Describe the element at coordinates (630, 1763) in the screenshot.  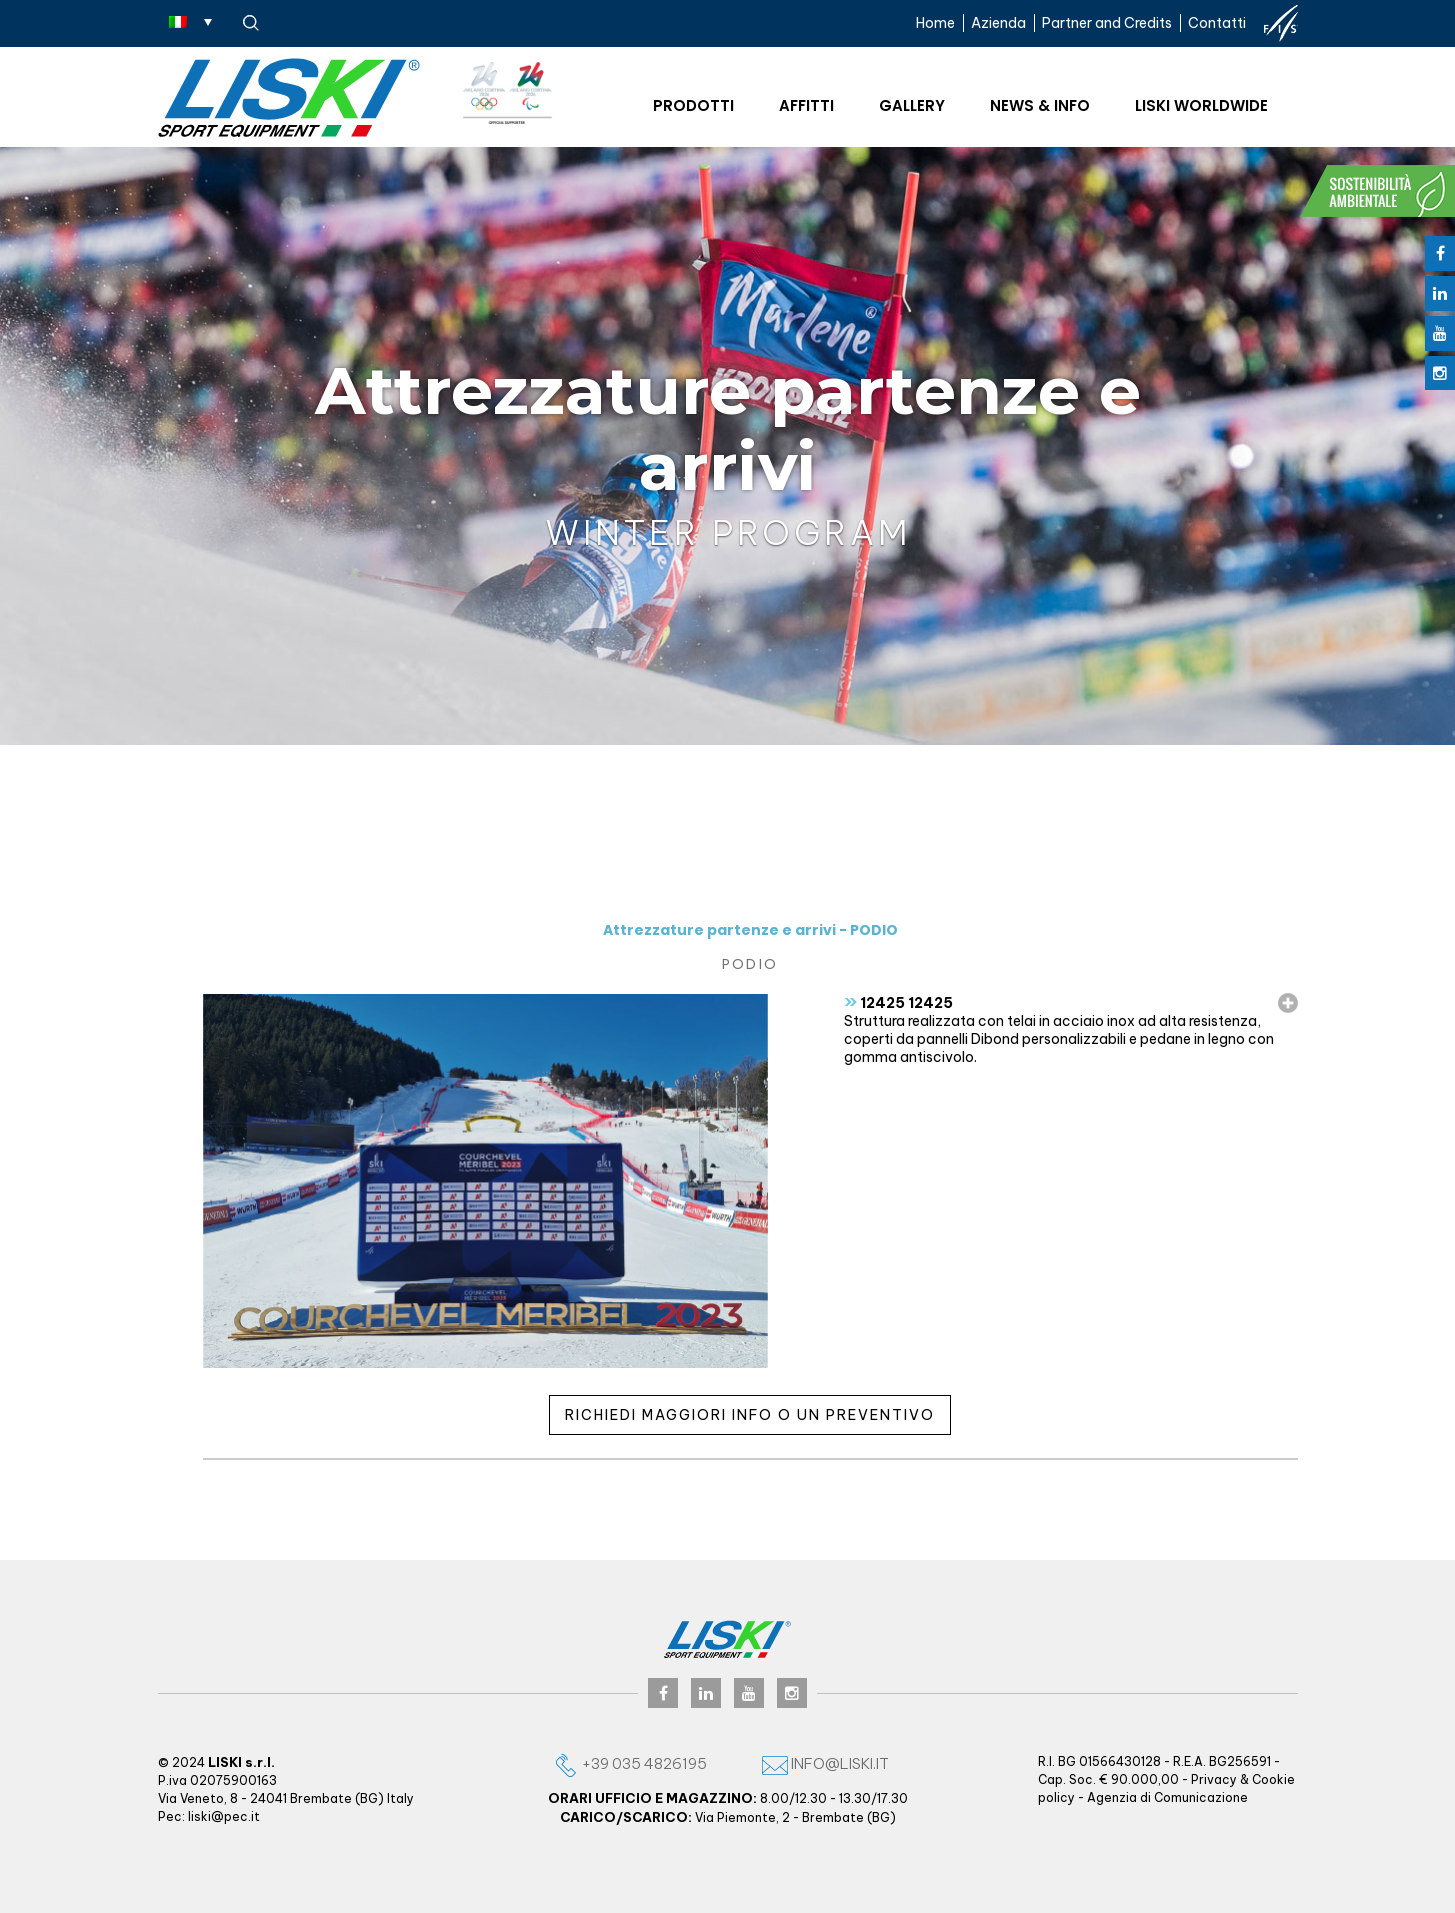
I see `+39 035 4826195` at that location.